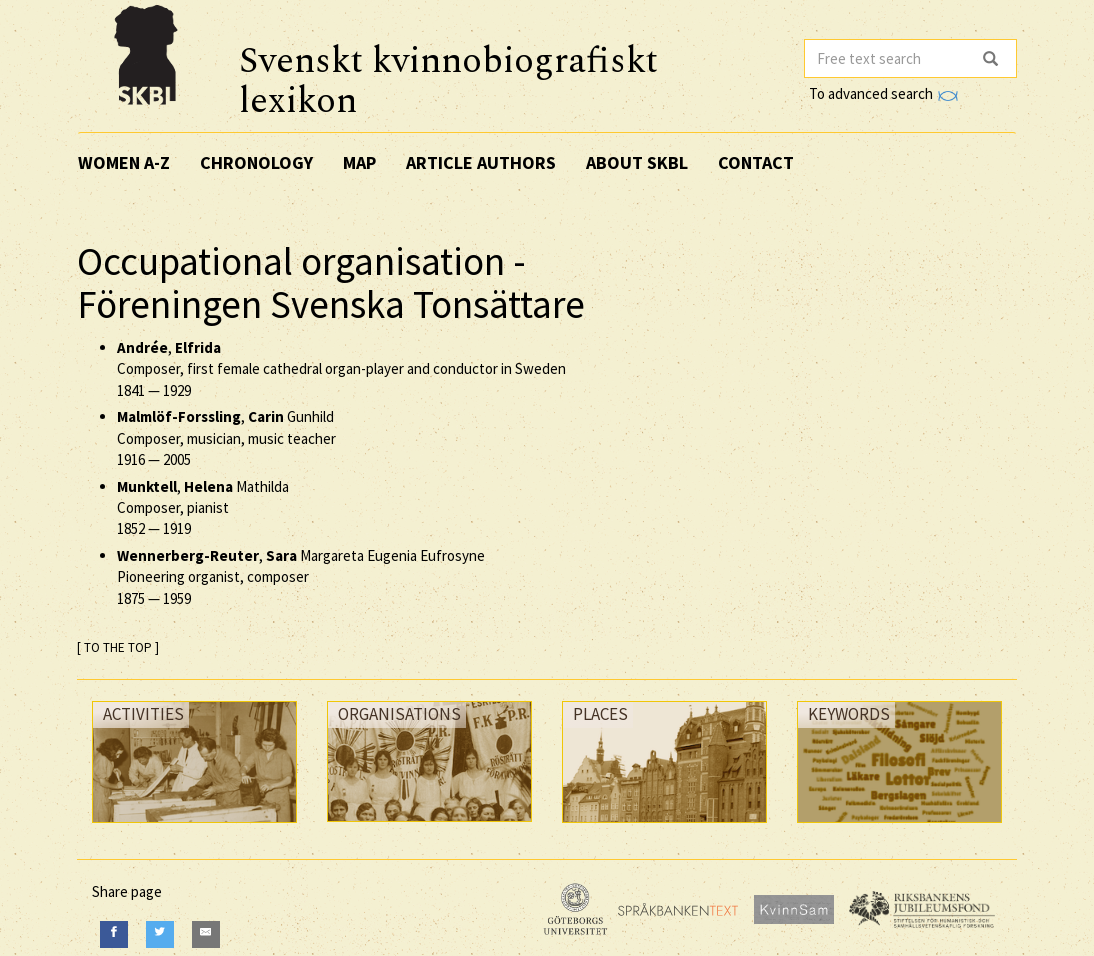  What do you see at coordinates (756, 162) in the screenshot?
I see `Contact` at bounding box center [756, 162].